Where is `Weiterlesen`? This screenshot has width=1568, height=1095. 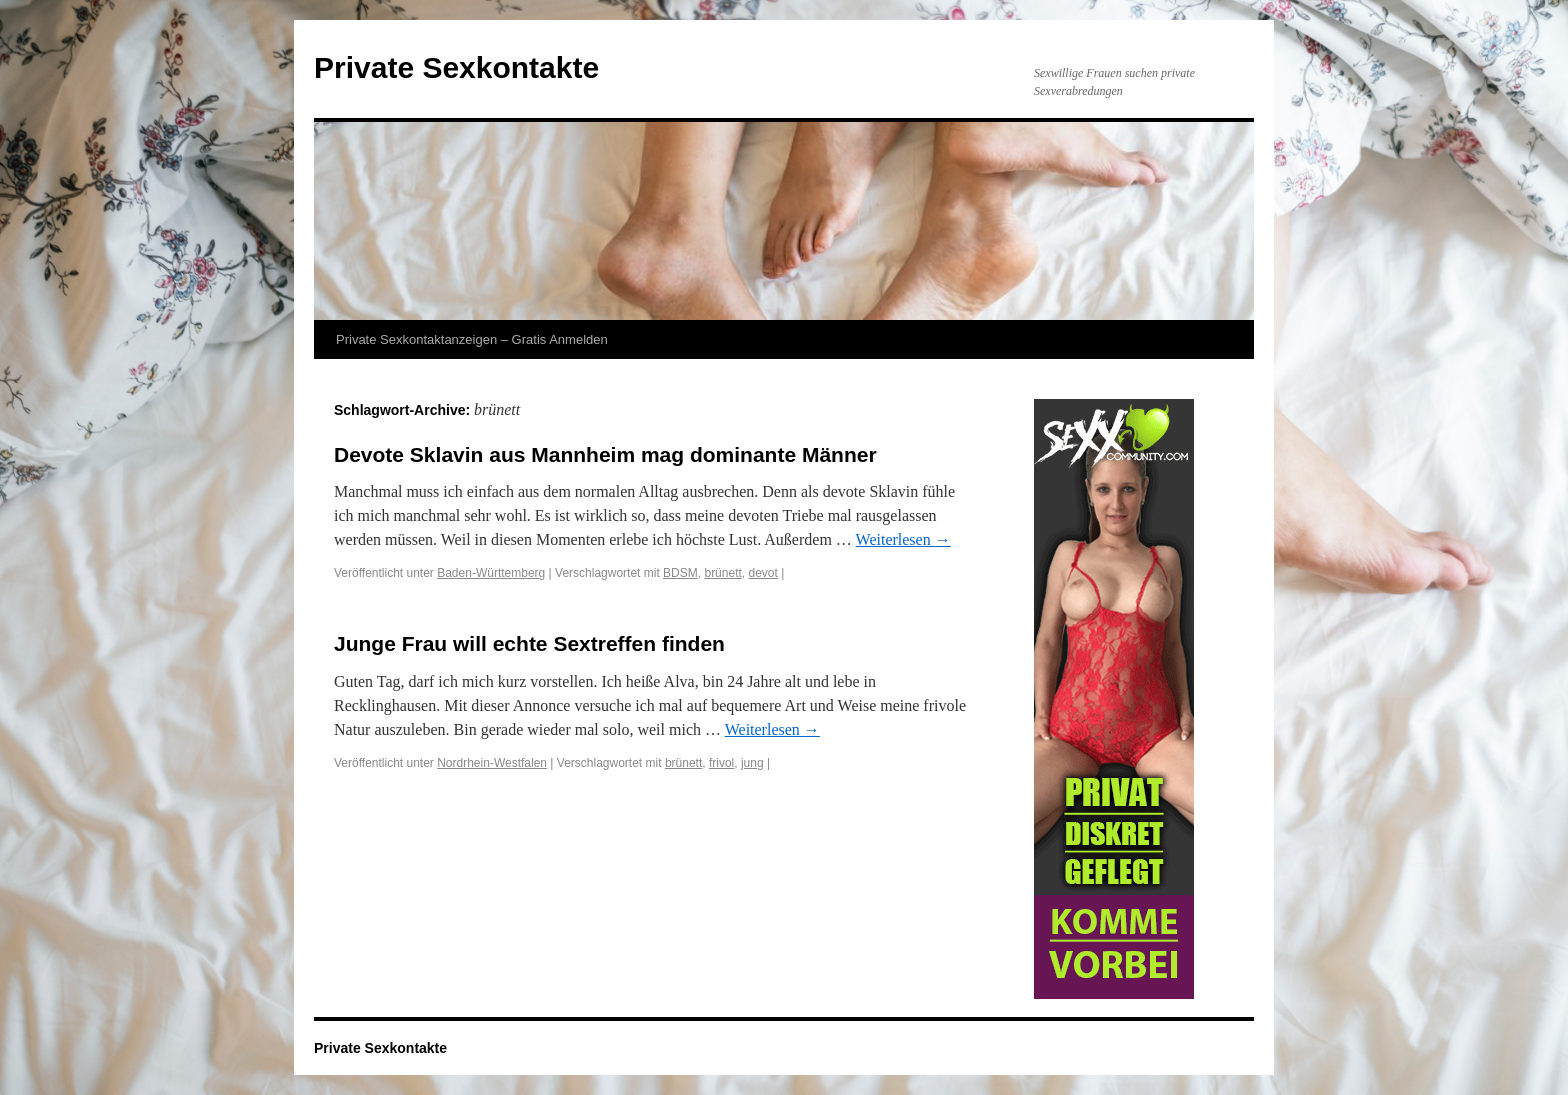 Weiterlesen is located at coordinates (903, 539).